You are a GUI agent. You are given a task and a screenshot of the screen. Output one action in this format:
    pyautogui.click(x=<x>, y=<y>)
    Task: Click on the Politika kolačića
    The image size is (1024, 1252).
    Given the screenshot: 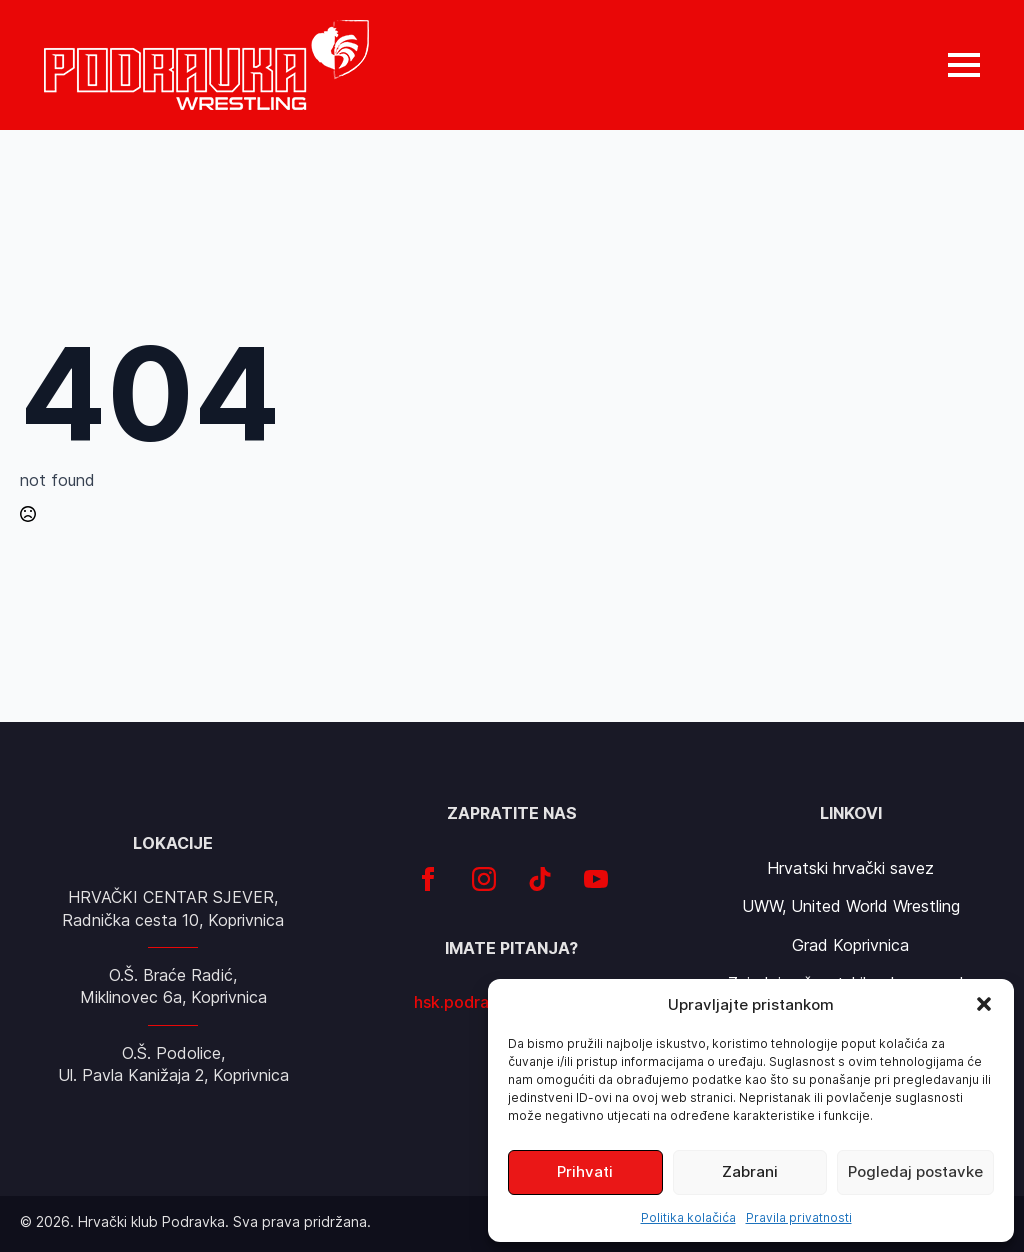 What is the action you would take?
    pyautogui.click(x=688, y=1217)
    